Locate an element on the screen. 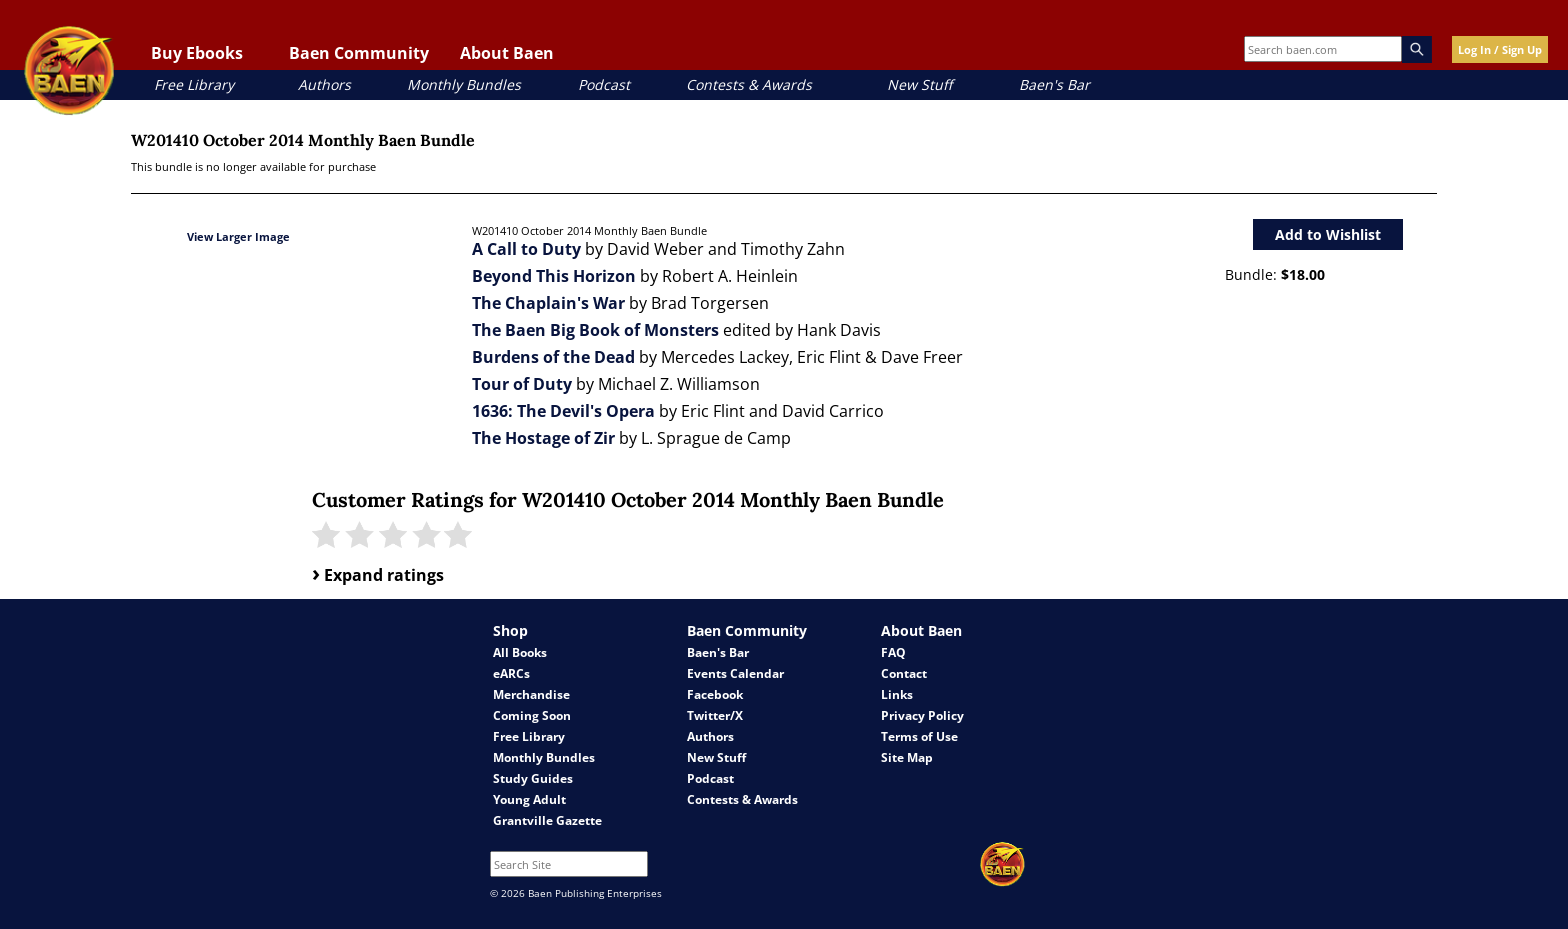  Burdens of the Dead is located at coordinates (553, 357).